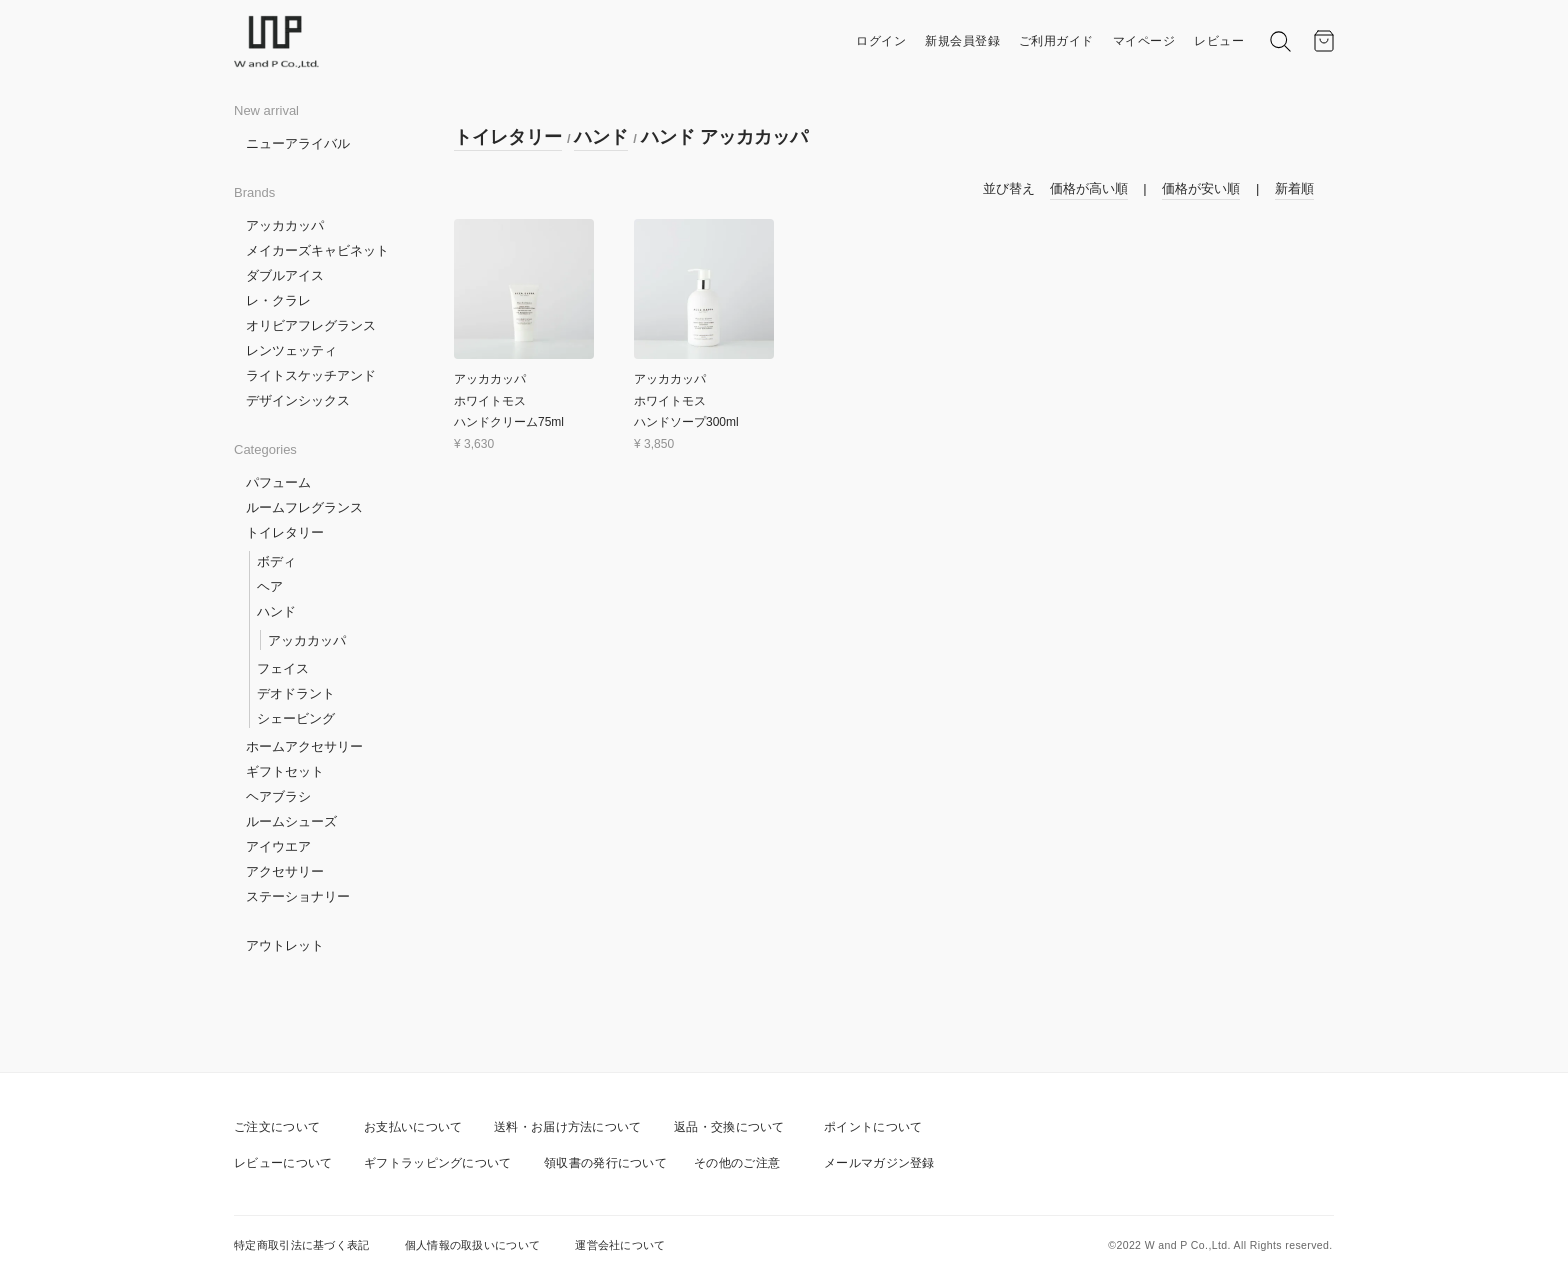 This screenshot has height=1275, width=1568. What do you see at coordinates (298, 143) in the screenshot?
I see `ニューアライバル` at bounding box center [298, 143].